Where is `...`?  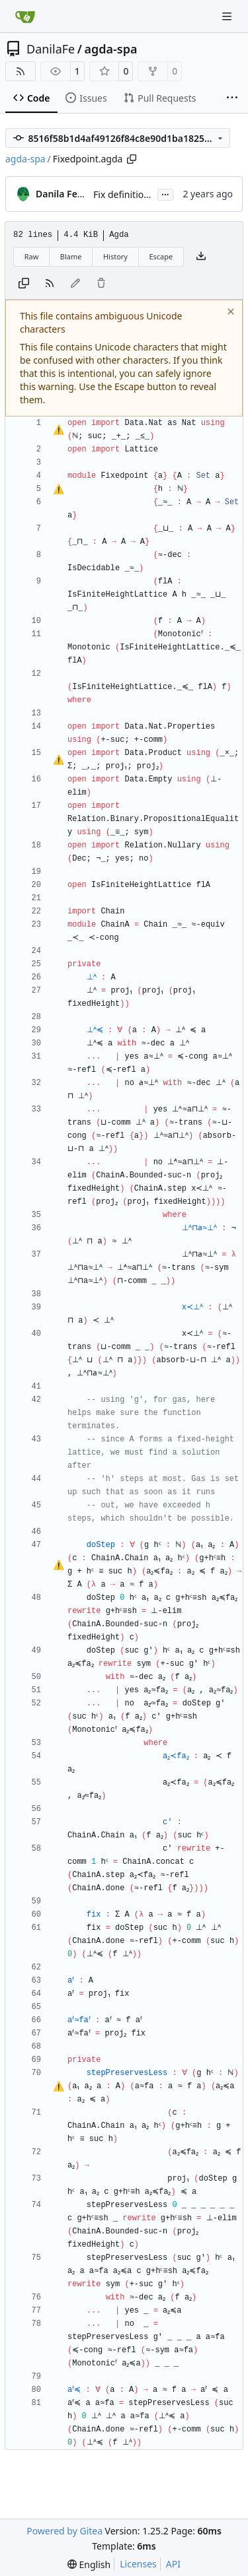
... is located at coordinates (165, 193).